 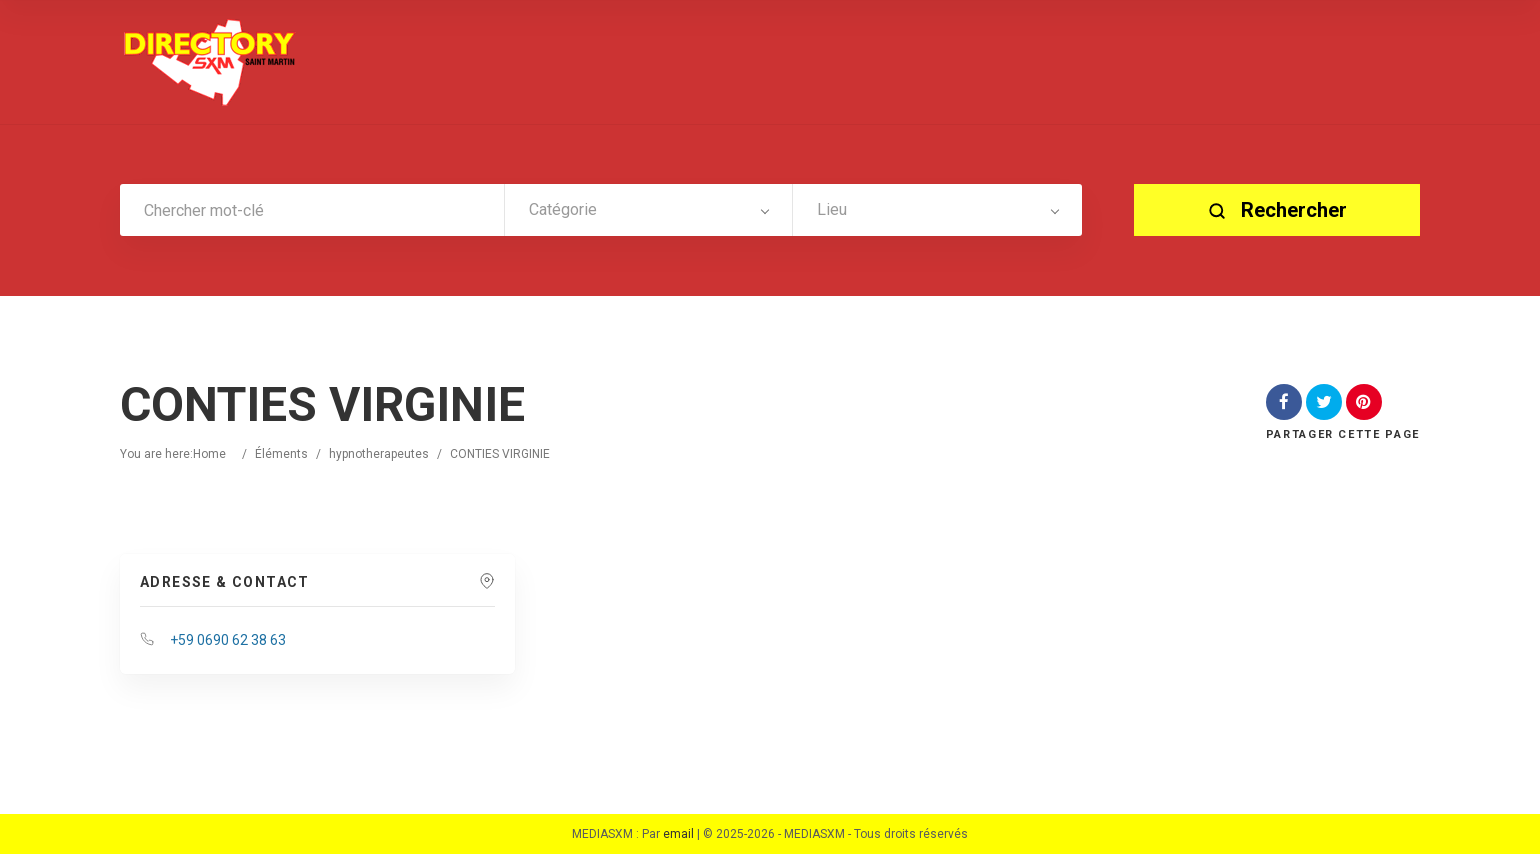 What do you see at coordinates (379, 454) in the screenshot?
I see `hypnotherapeutes` at bounding box center [379, 454].